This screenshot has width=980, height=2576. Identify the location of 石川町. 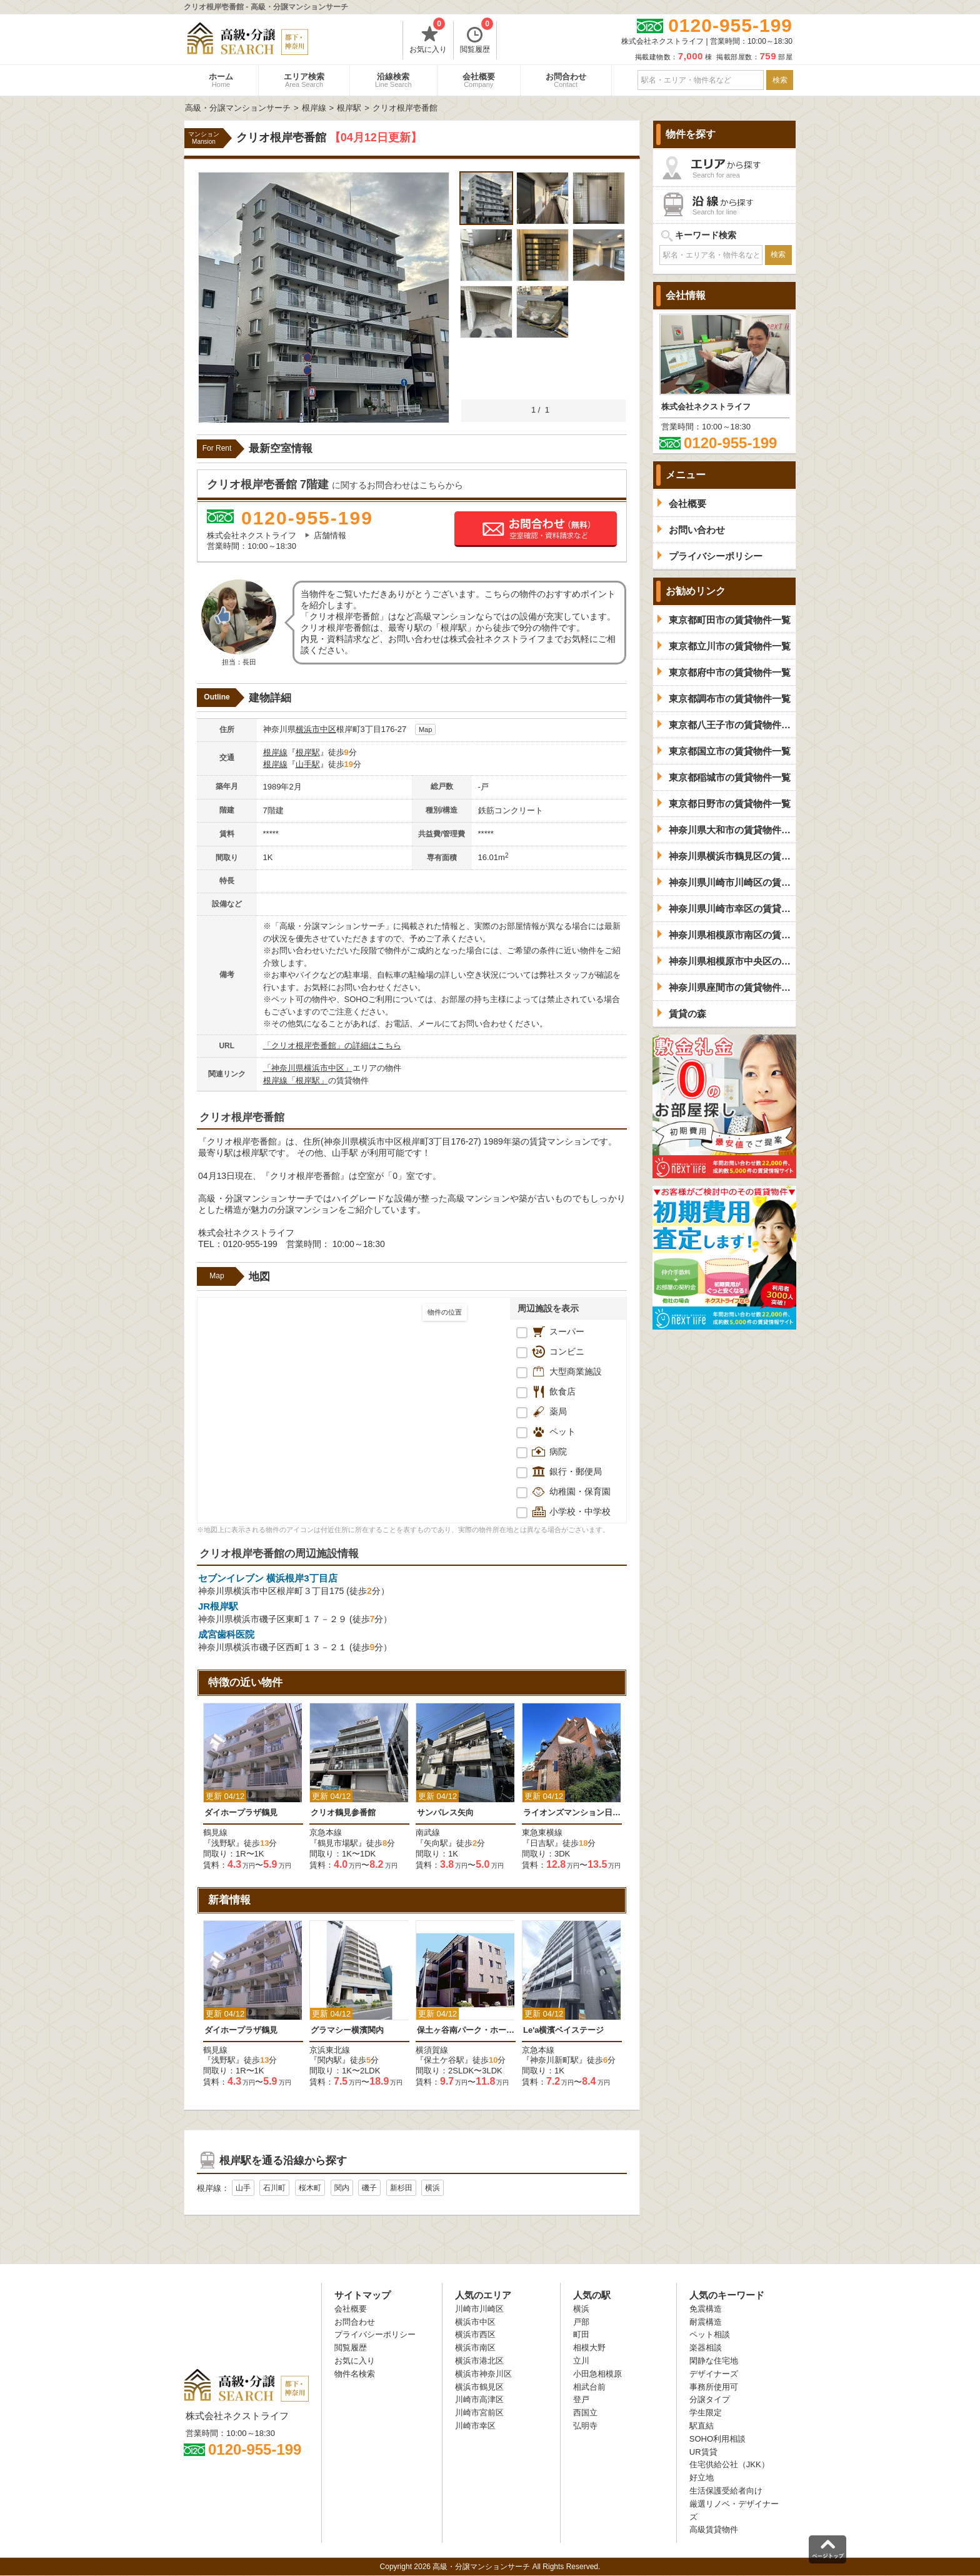
(274, 2187).